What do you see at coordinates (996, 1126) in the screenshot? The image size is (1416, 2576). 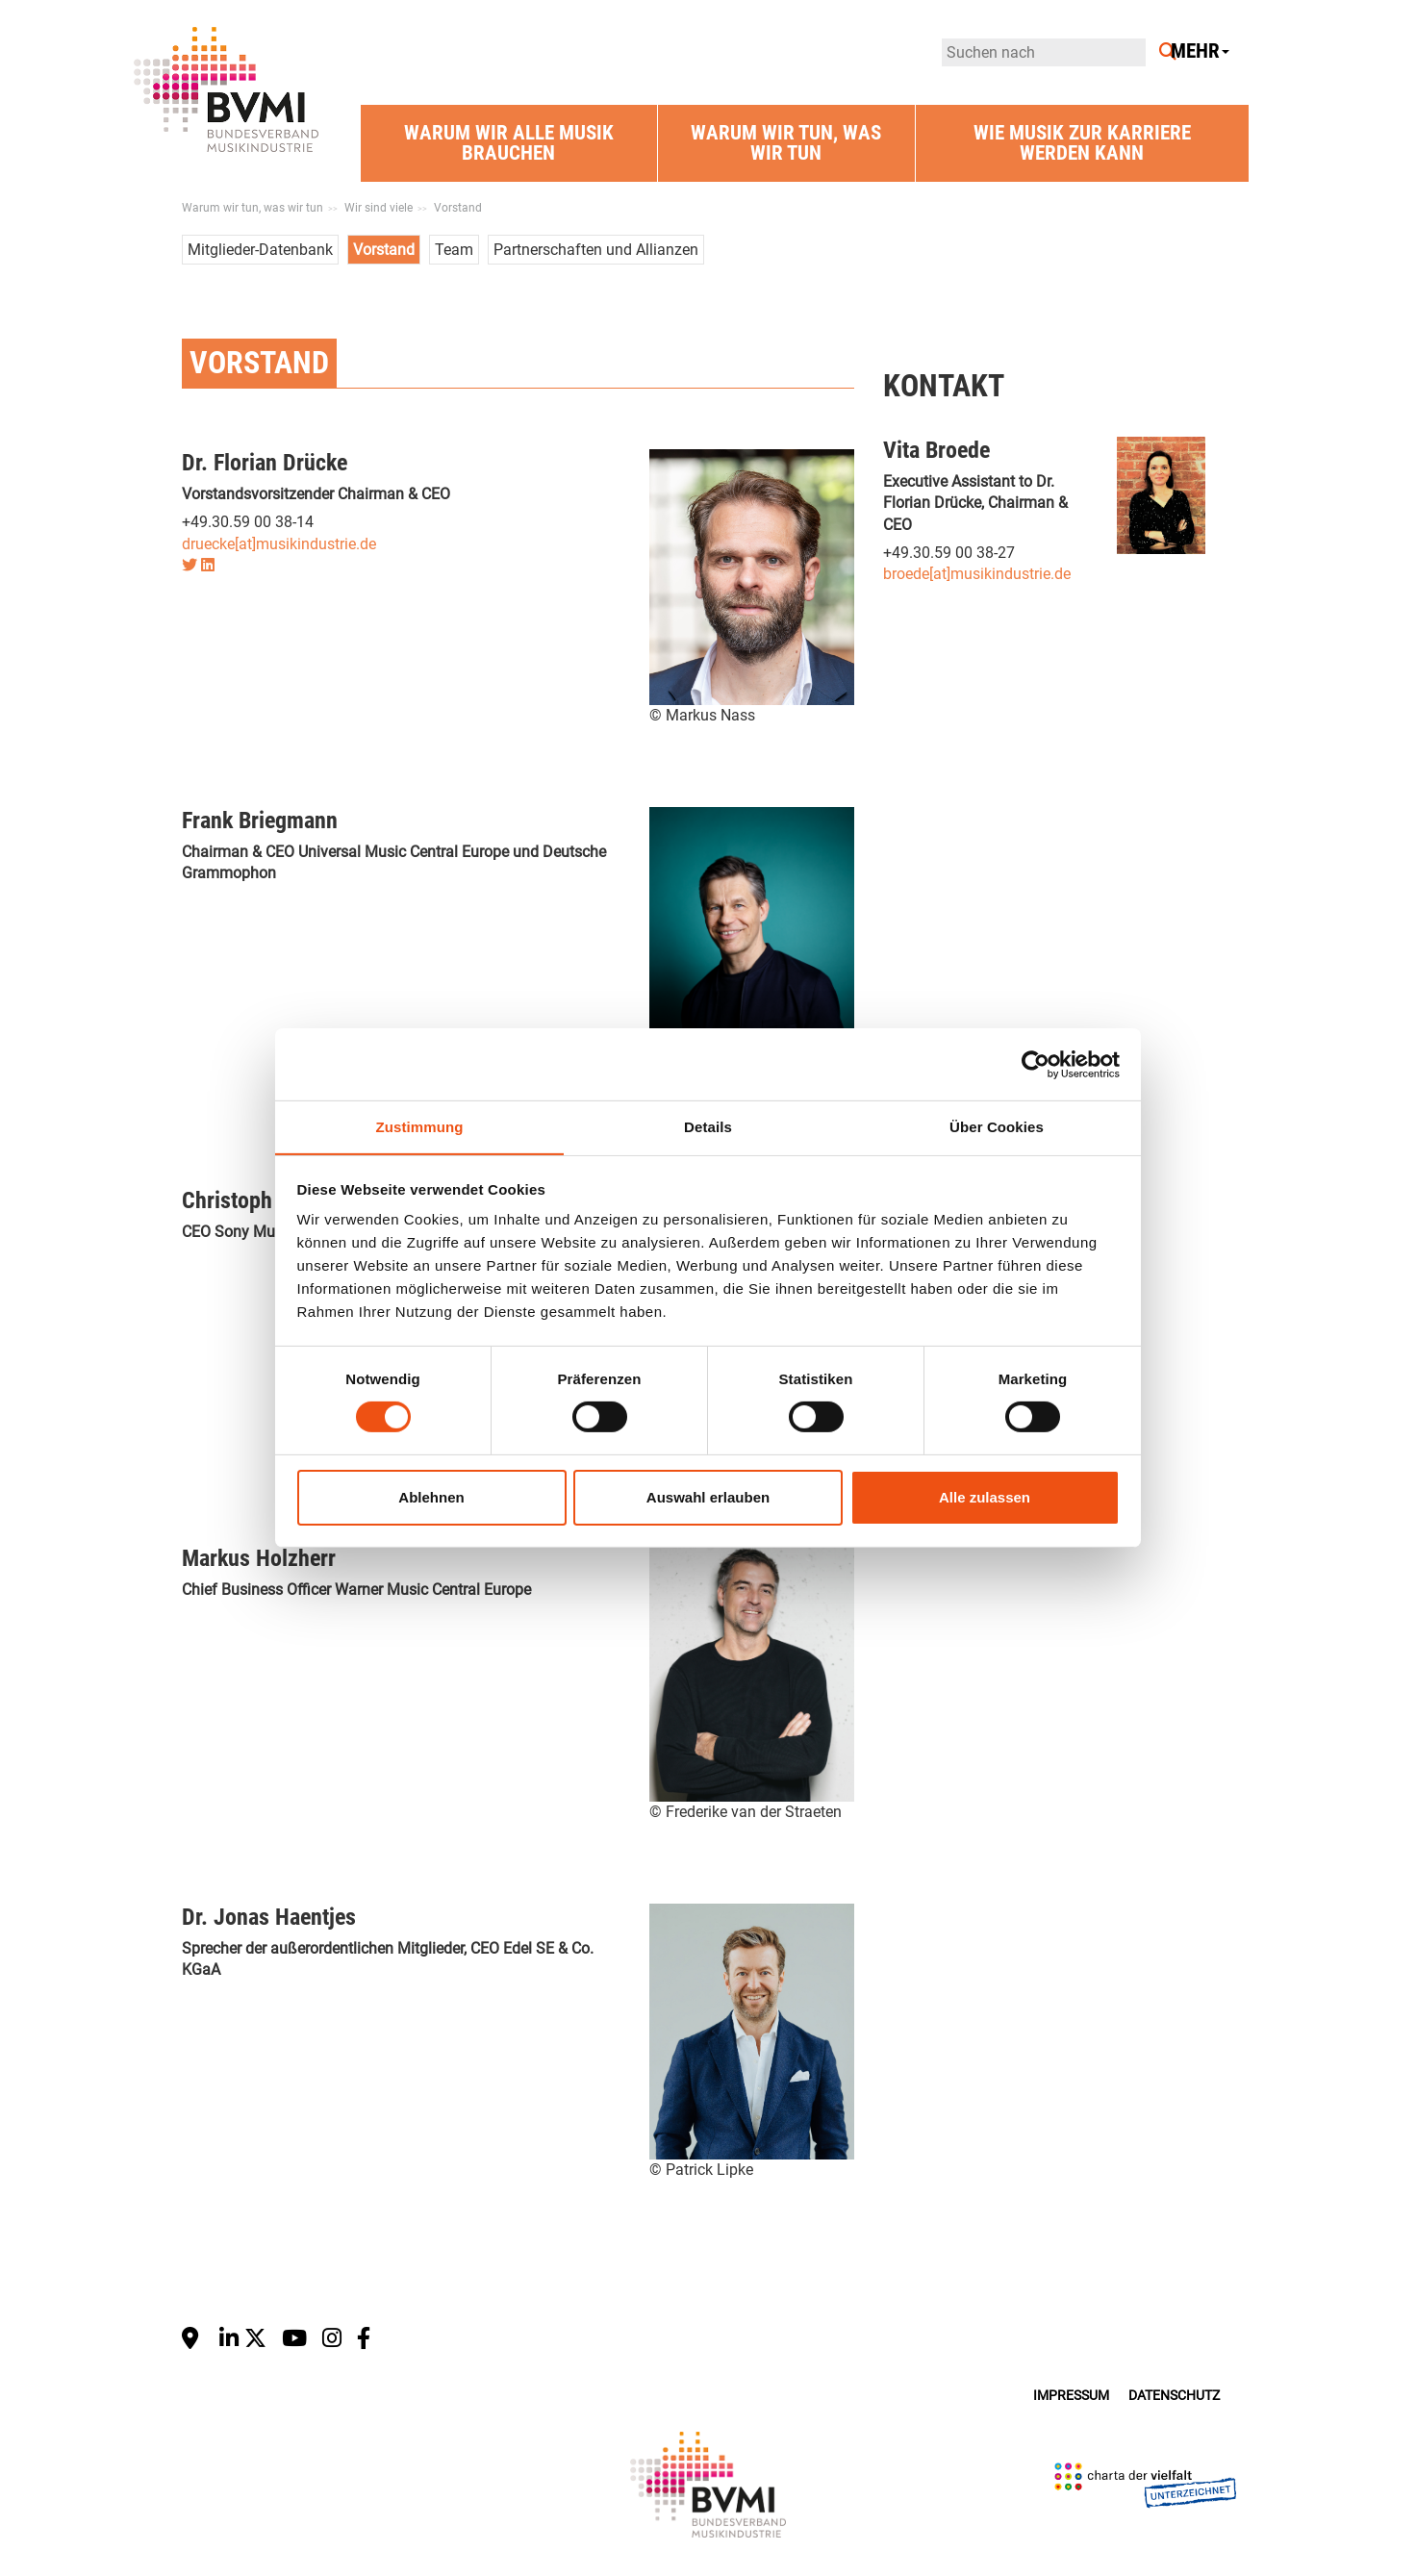 I see `Über Cookies [tab]` at bounding box center [996, 1126].